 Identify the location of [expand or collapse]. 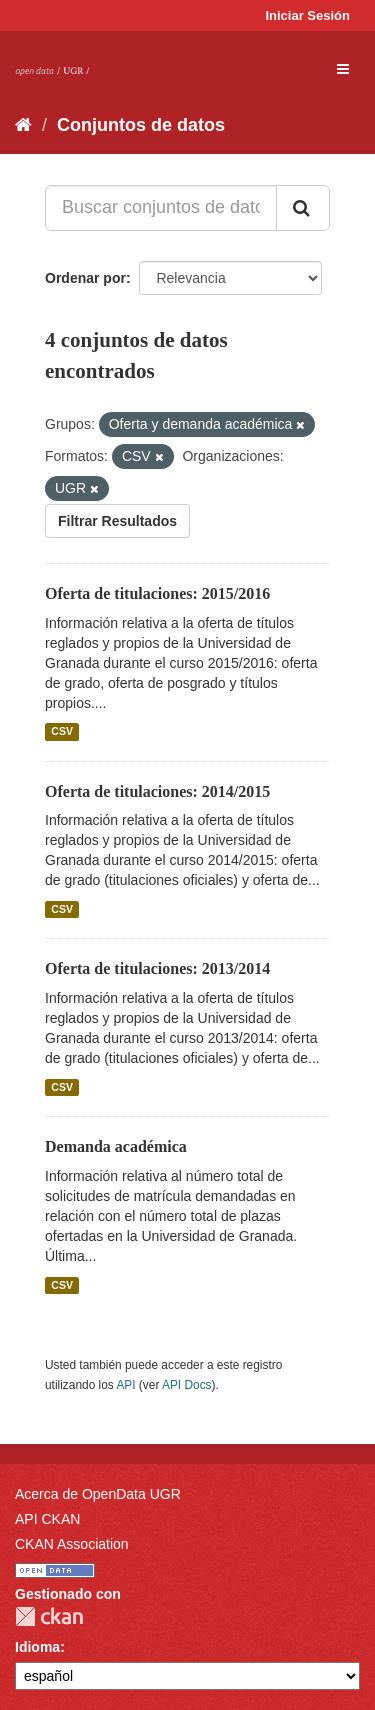
(343, 69).